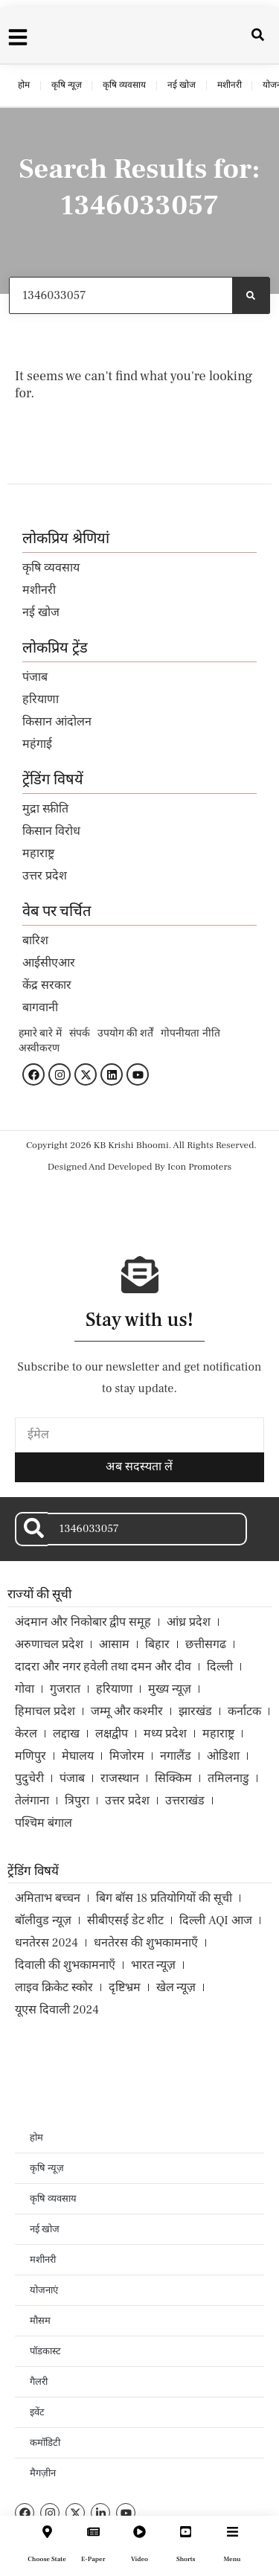 This screenshot has width=279, height=2576. Describe the element at coordinates (164, 1898) in the screenshot. I see `बिग बॉस 18 प्रतियोगियों की सूची` at that location.